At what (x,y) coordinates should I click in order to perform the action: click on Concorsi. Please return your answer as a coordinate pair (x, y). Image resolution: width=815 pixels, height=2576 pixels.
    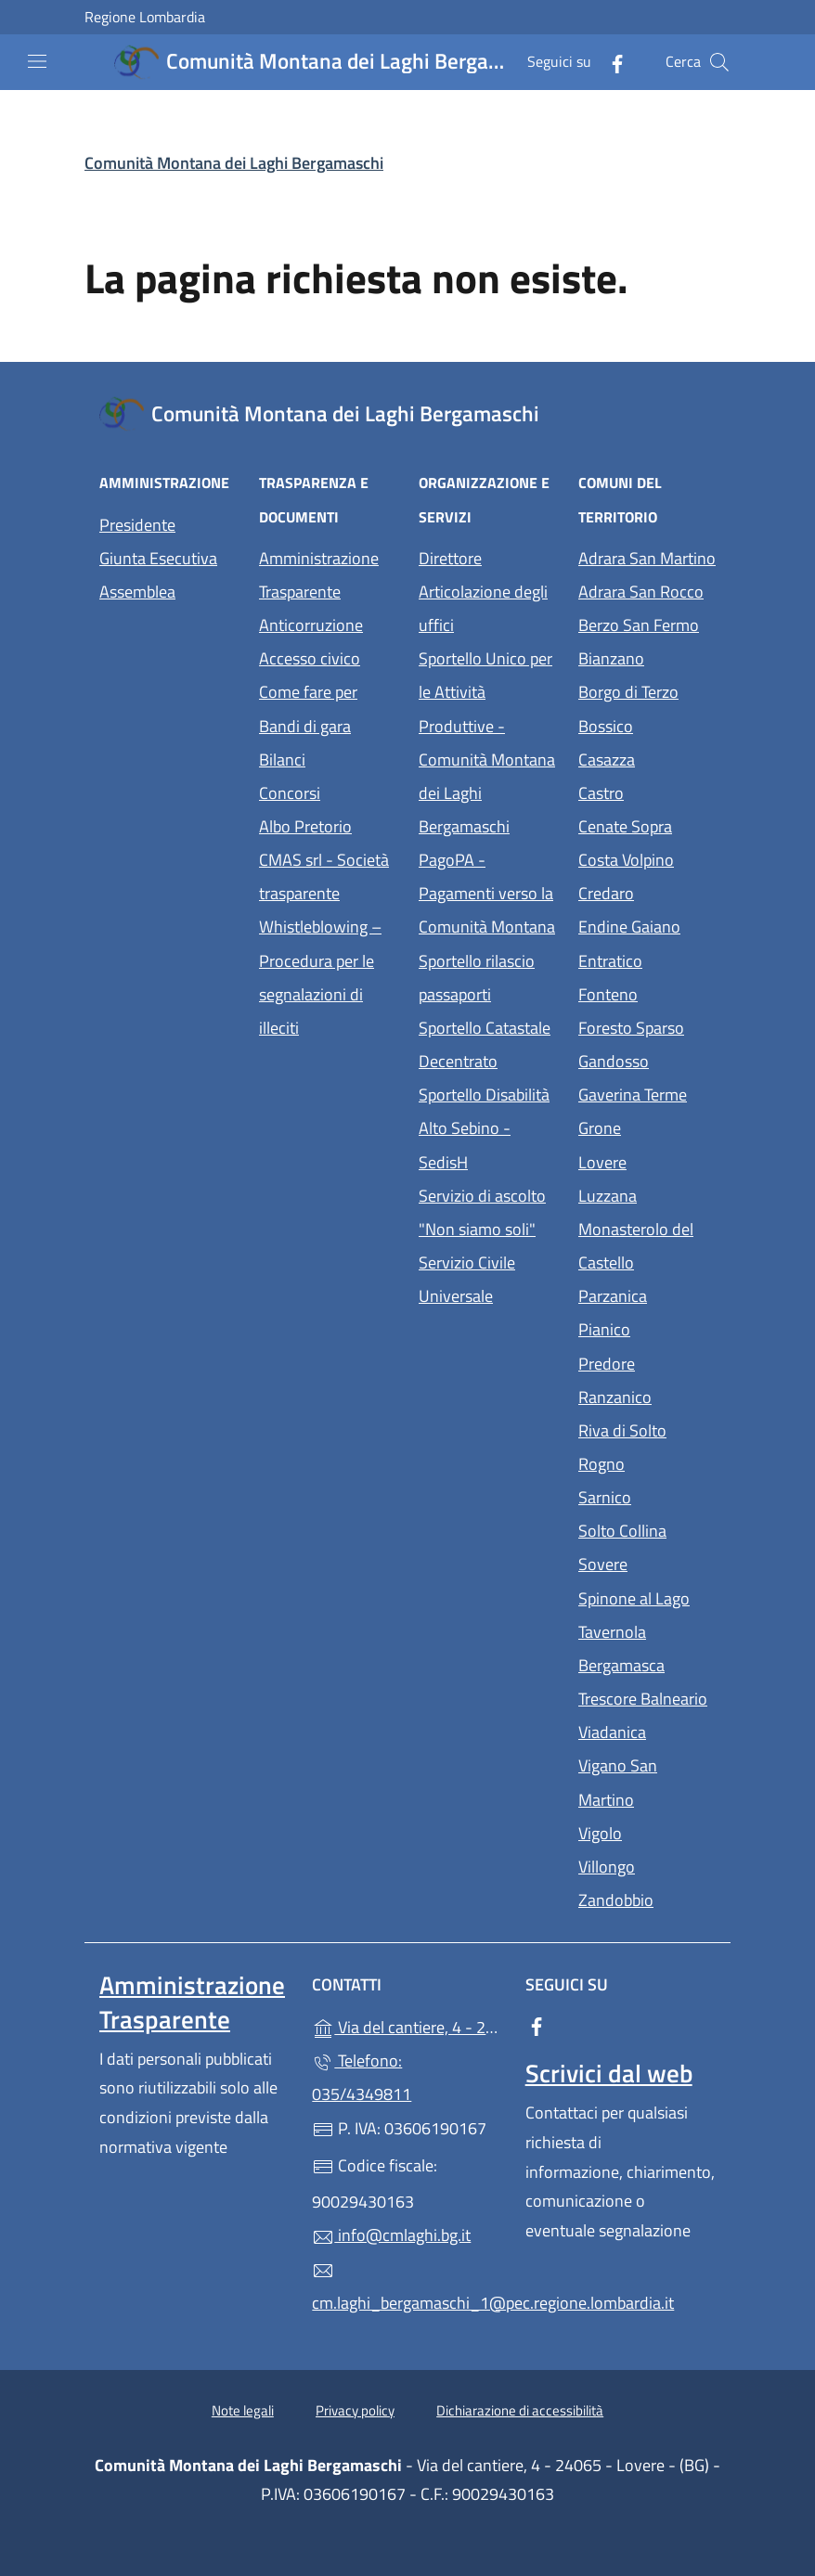
    Looking at the image, I should click on (289, 792).